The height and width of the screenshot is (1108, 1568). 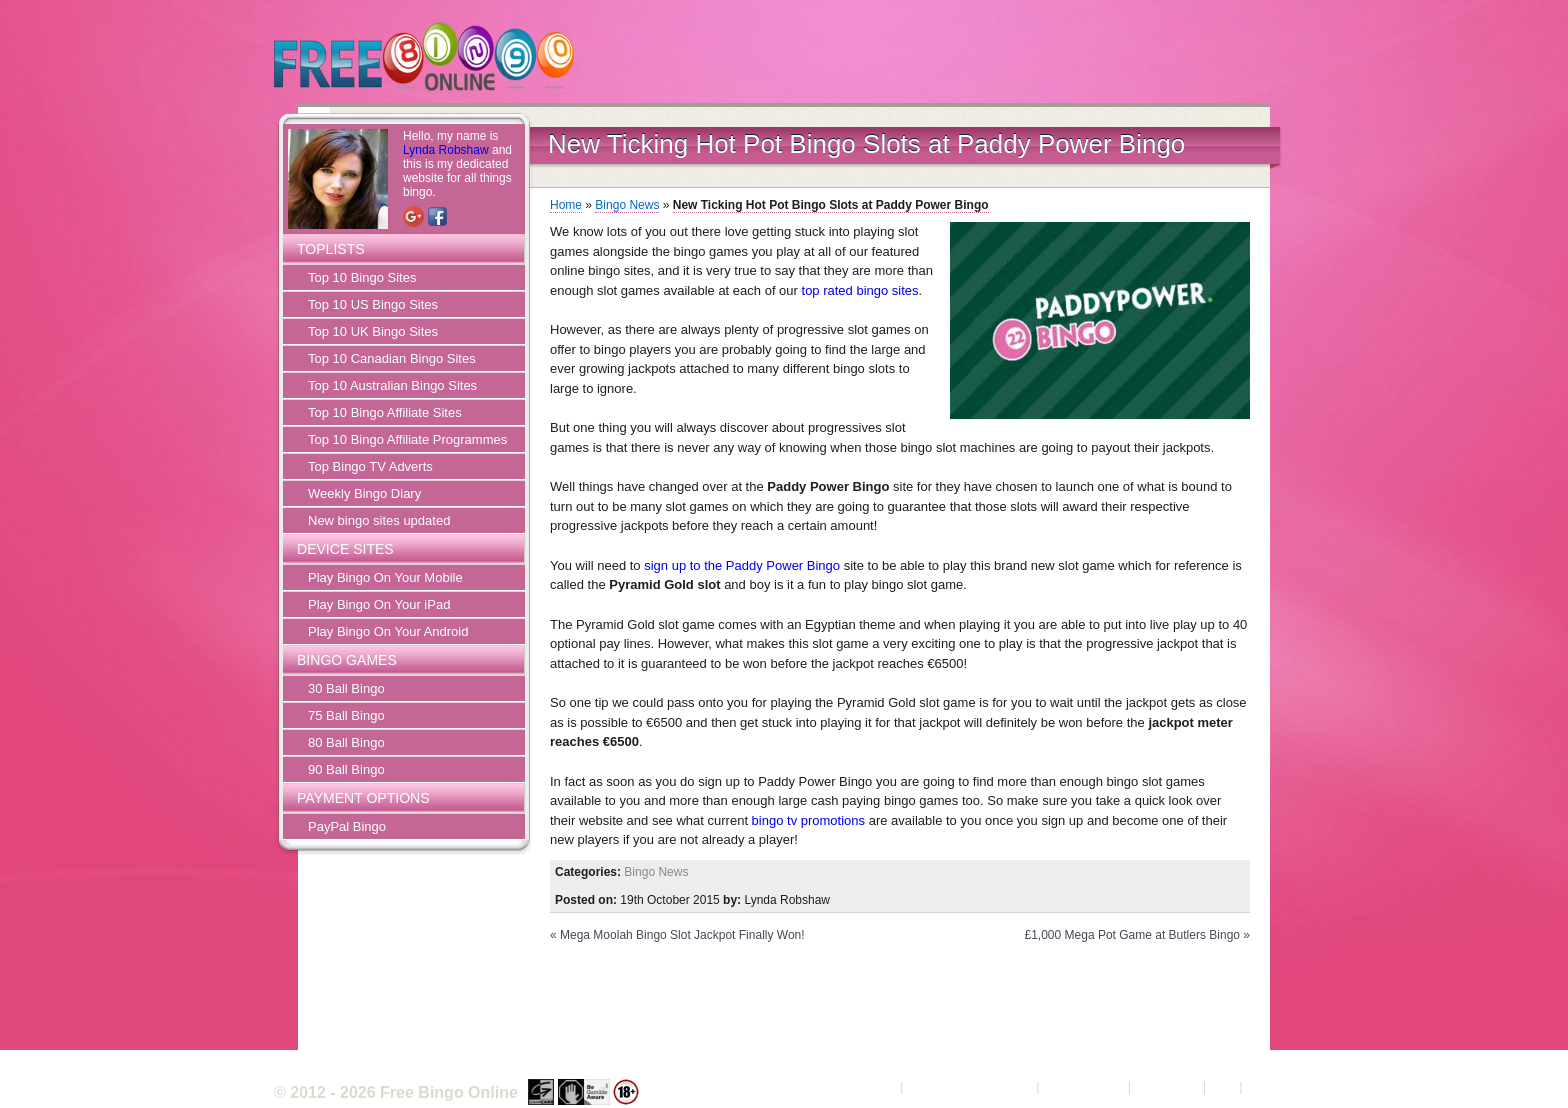 What do you see at coordinates (1270, 1086) in the screenshot?
I see `Sitemap` at bounding box center [1270, 1086].